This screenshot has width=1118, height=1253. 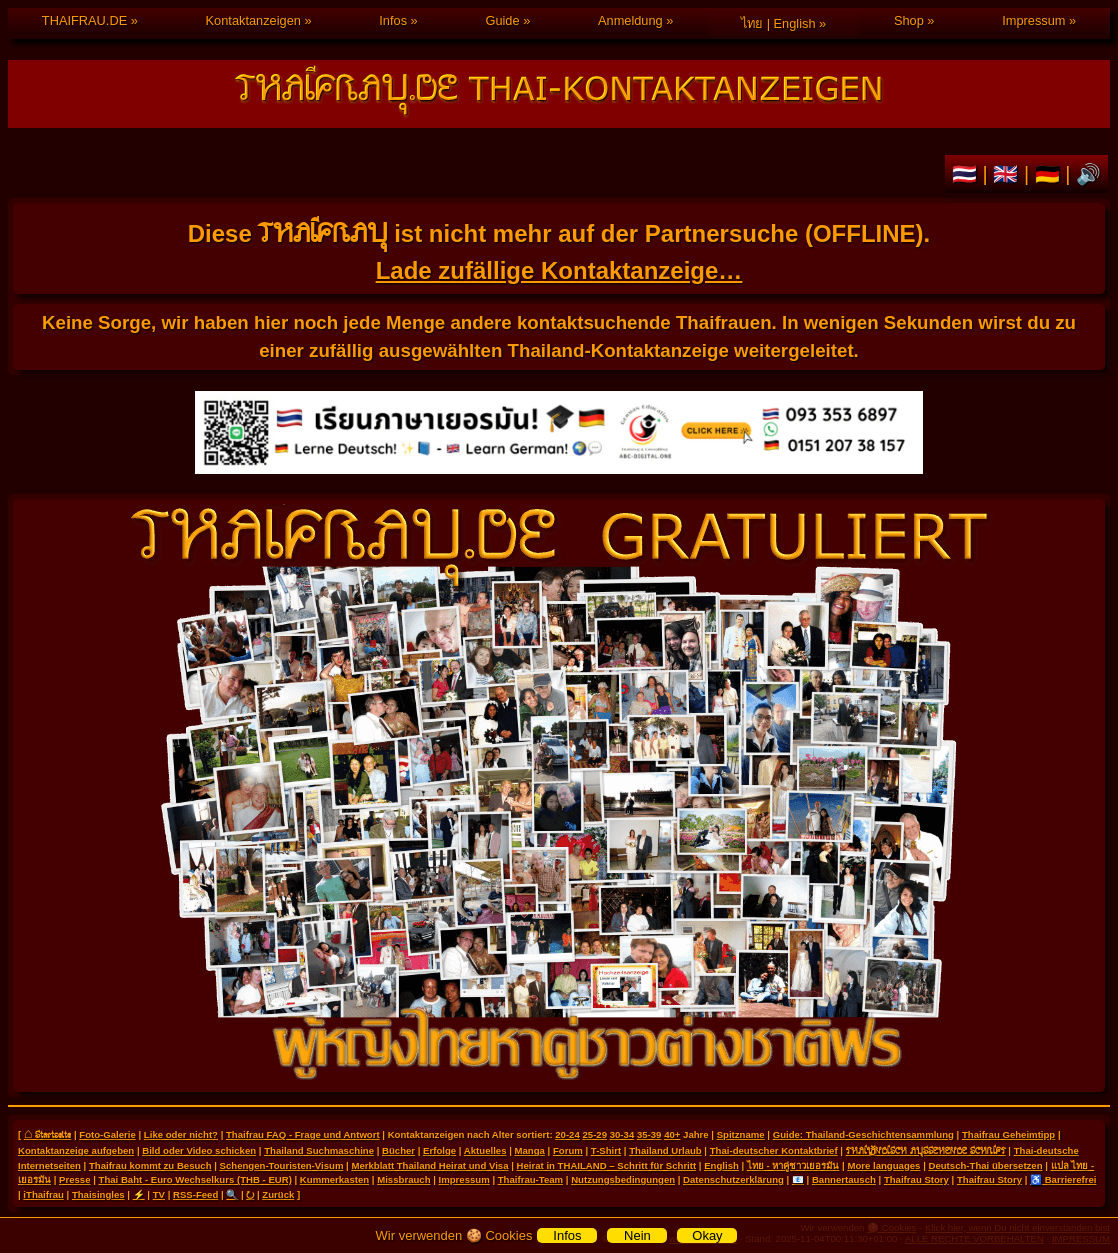 I want to click on Spitzname, so click(x=741, y=1134).